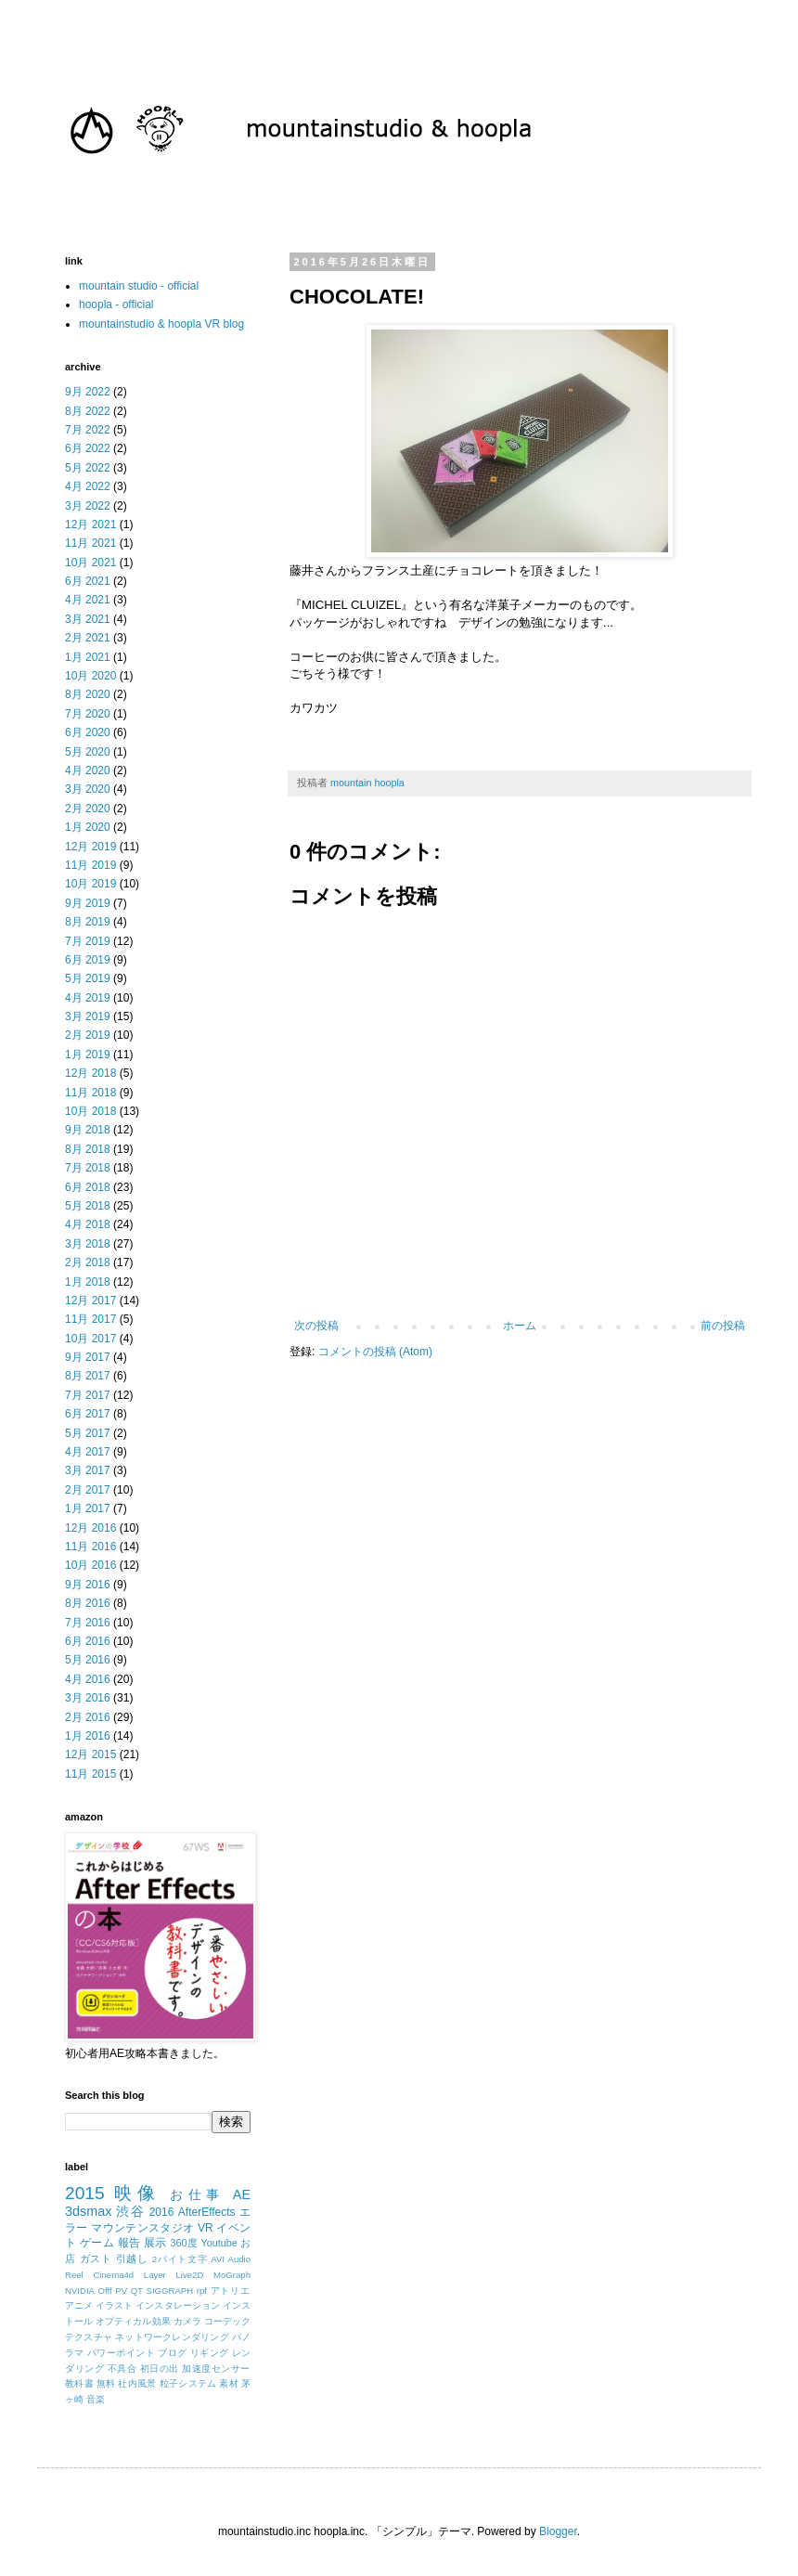 This screenshot has width=798, height=2576. Describe the element at coordinates (106, 2383) in the screenshot. I see `無料` at that location.